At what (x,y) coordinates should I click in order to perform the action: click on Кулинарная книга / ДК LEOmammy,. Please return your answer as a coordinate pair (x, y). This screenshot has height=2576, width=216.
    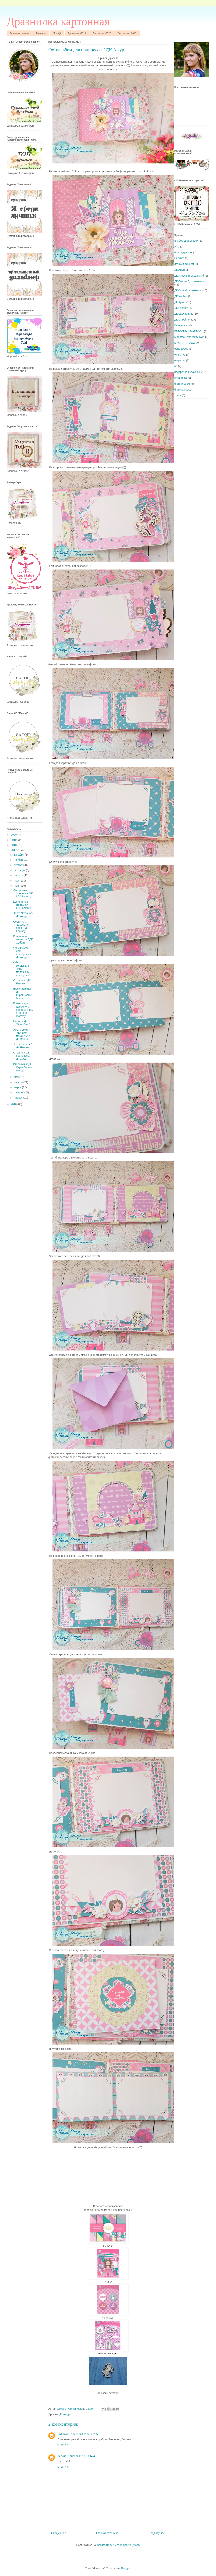
    Looking at the image, I should click on (22, 905).